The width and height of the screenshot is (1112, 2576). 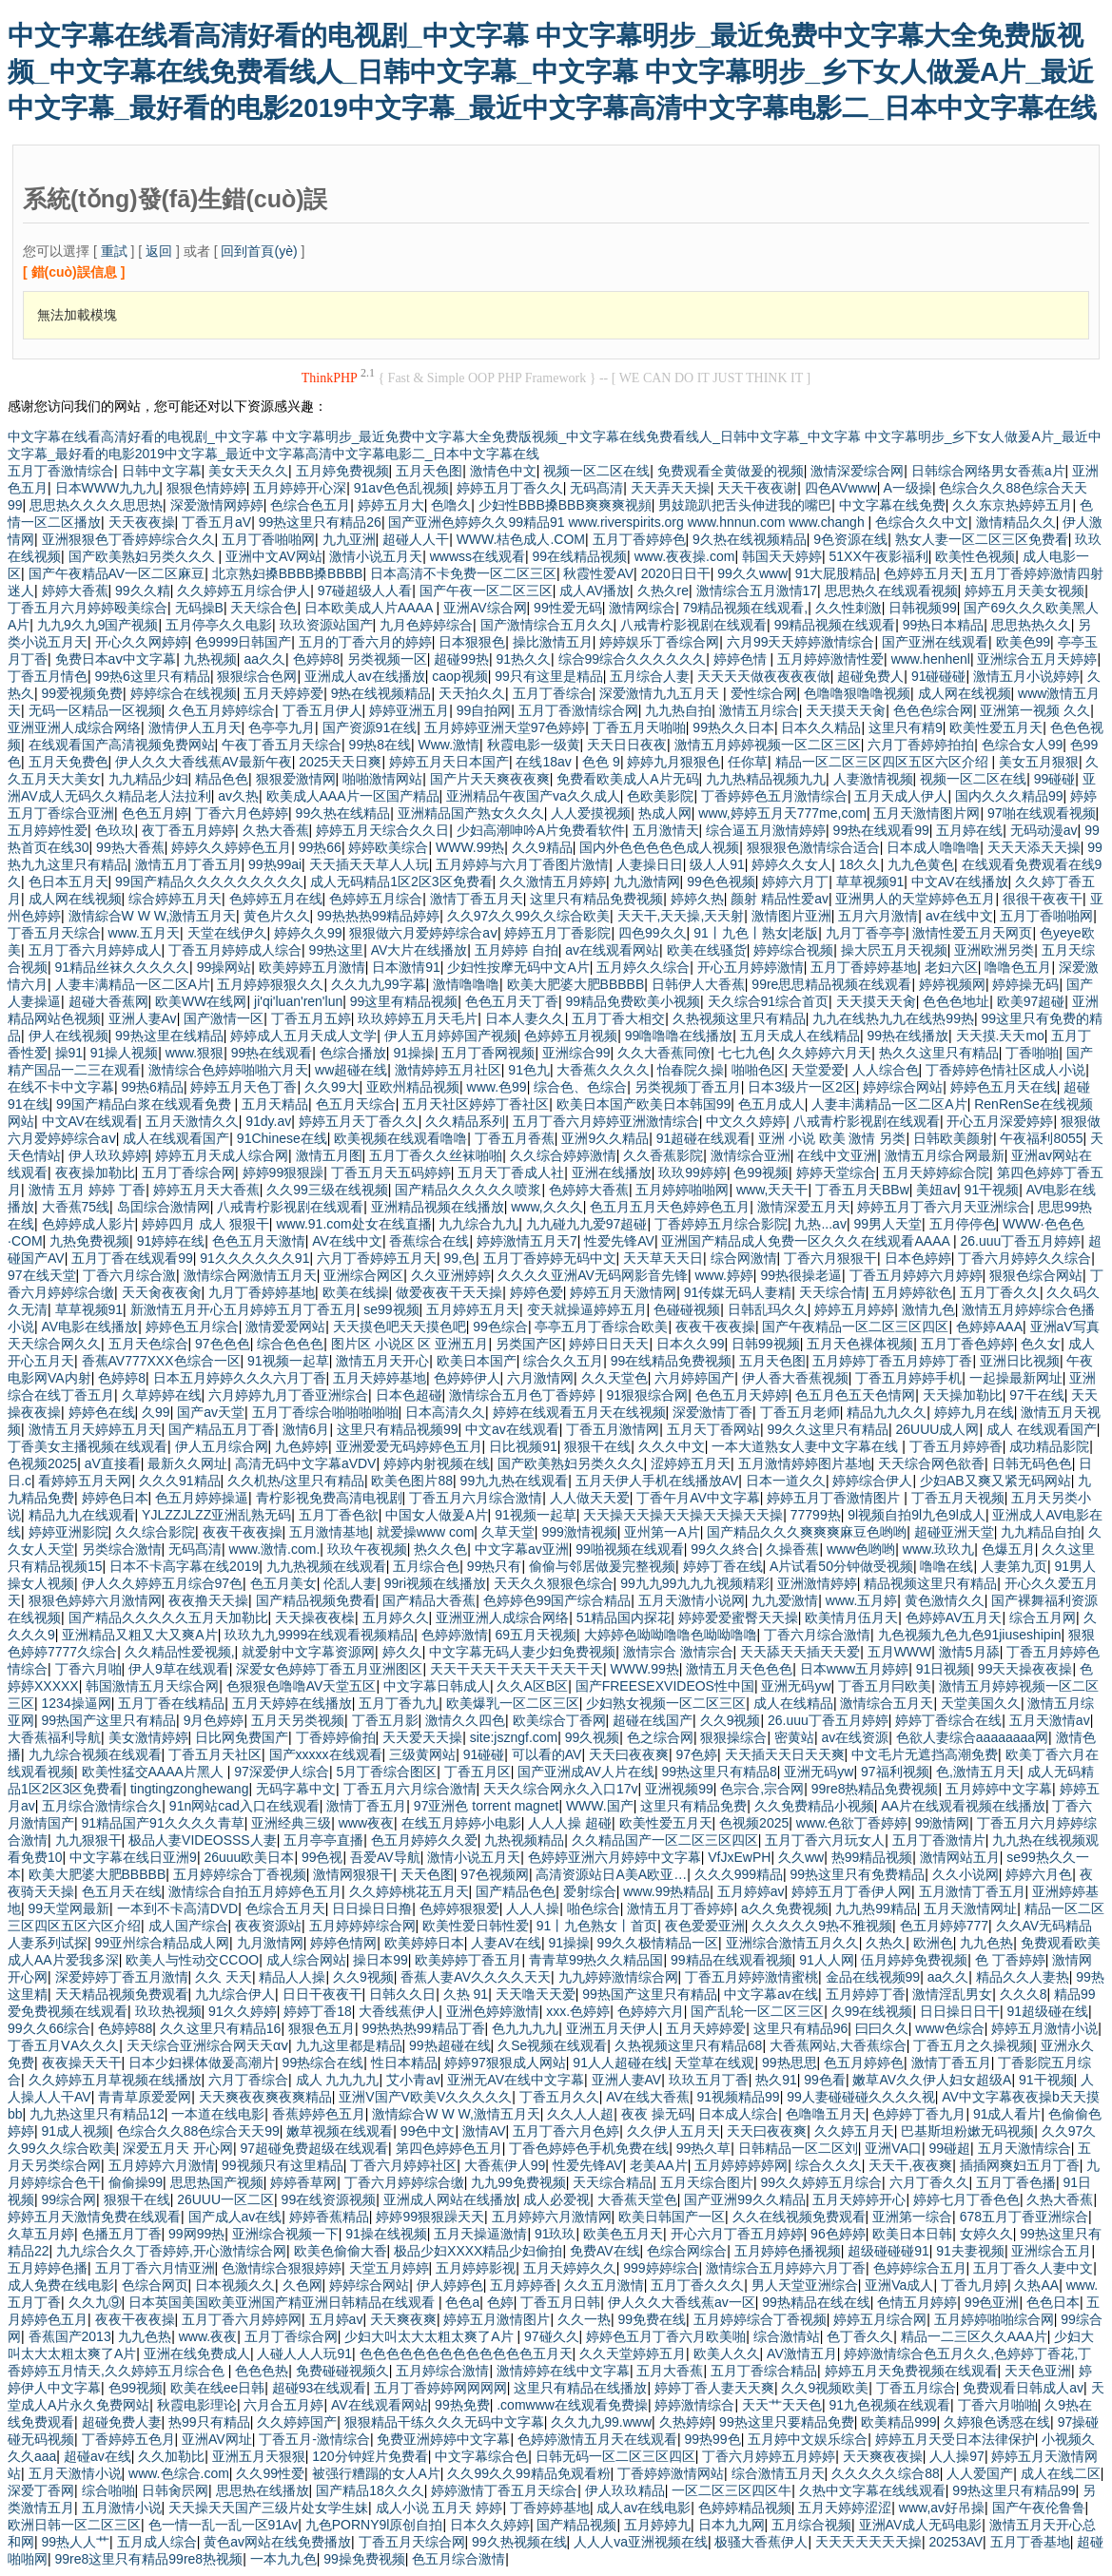 I want to click on 天天曰夜夜爽, so click(x=629, y=1754).